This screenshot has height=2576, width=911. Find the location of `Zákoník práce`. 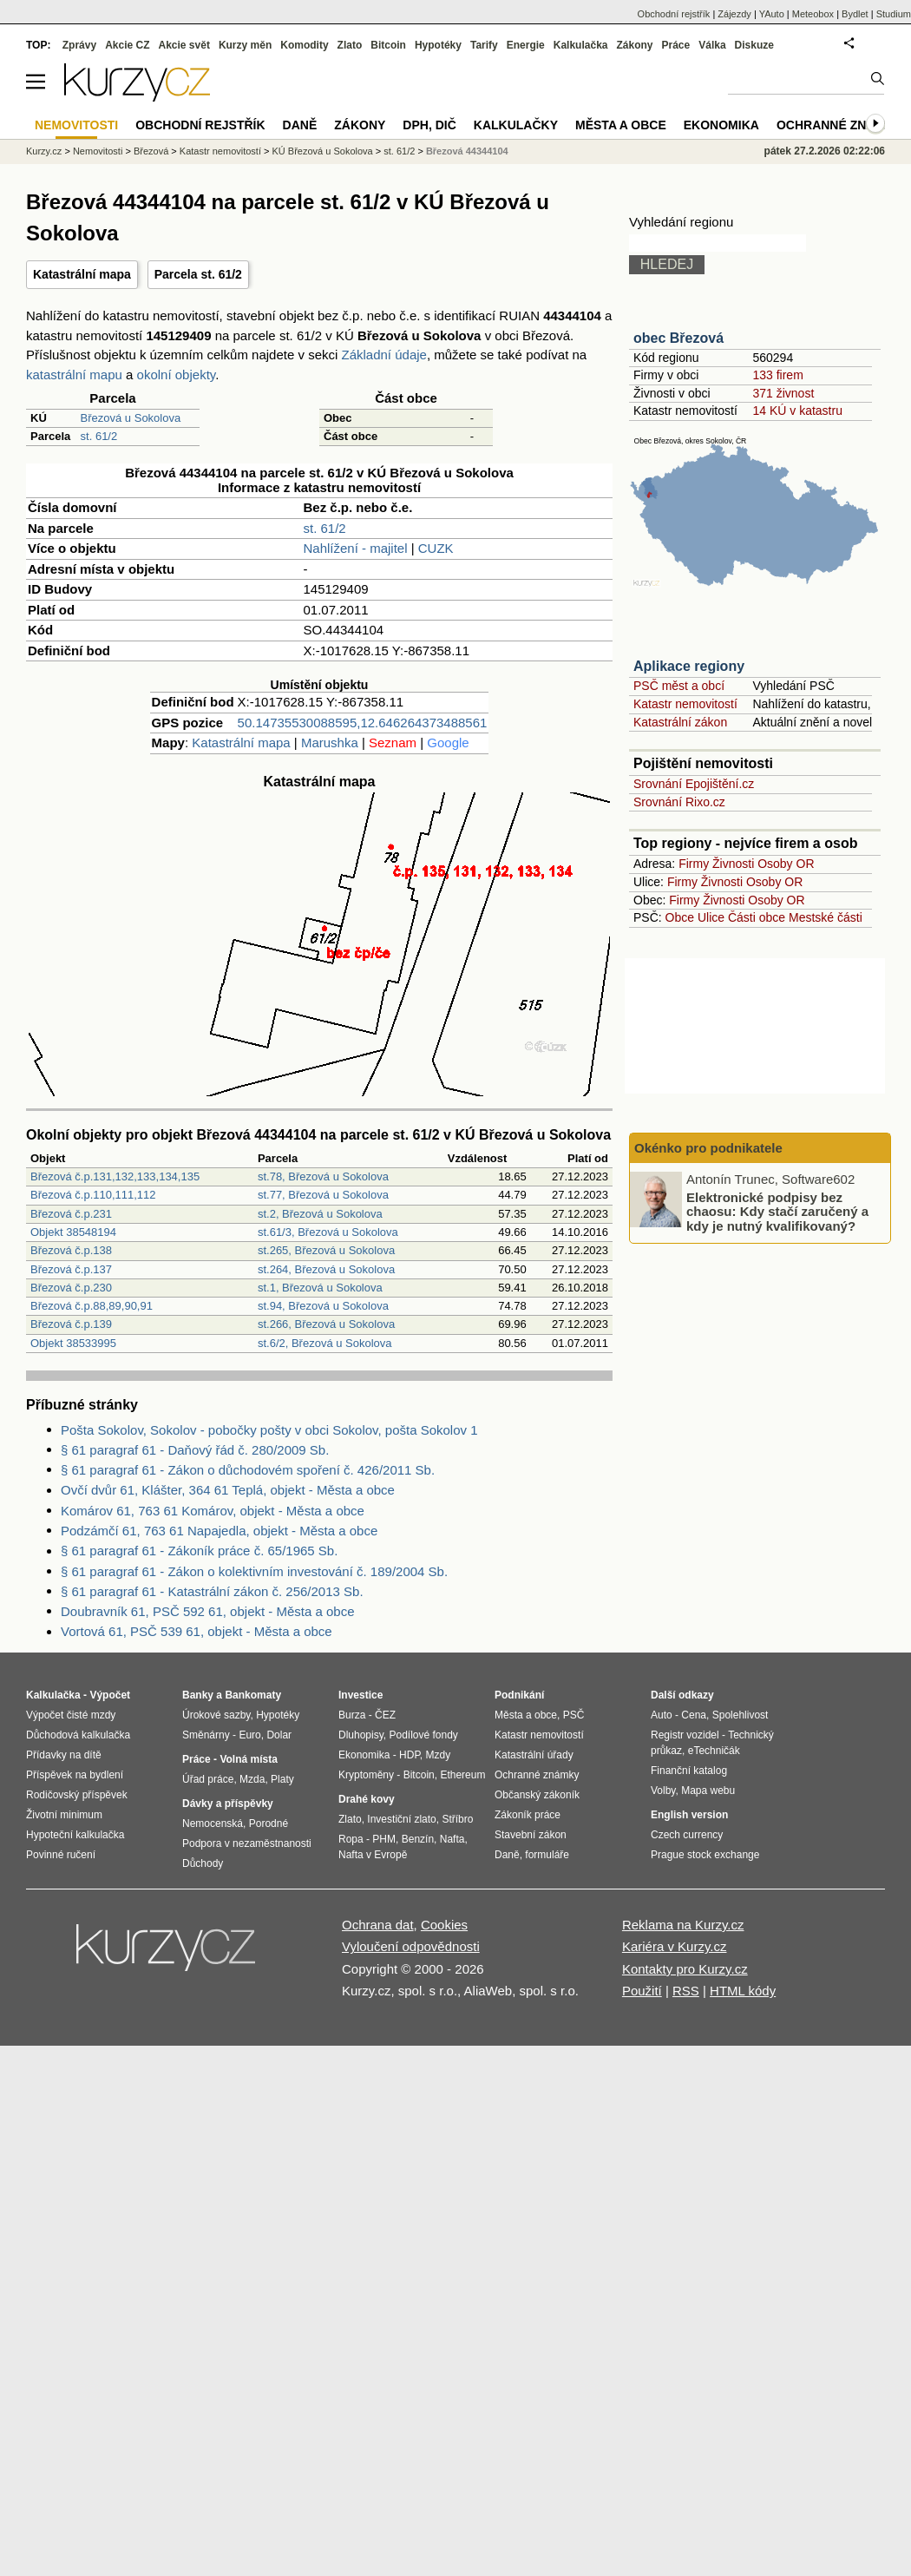

Zákoník práce is located at coordinates (527, 1815).